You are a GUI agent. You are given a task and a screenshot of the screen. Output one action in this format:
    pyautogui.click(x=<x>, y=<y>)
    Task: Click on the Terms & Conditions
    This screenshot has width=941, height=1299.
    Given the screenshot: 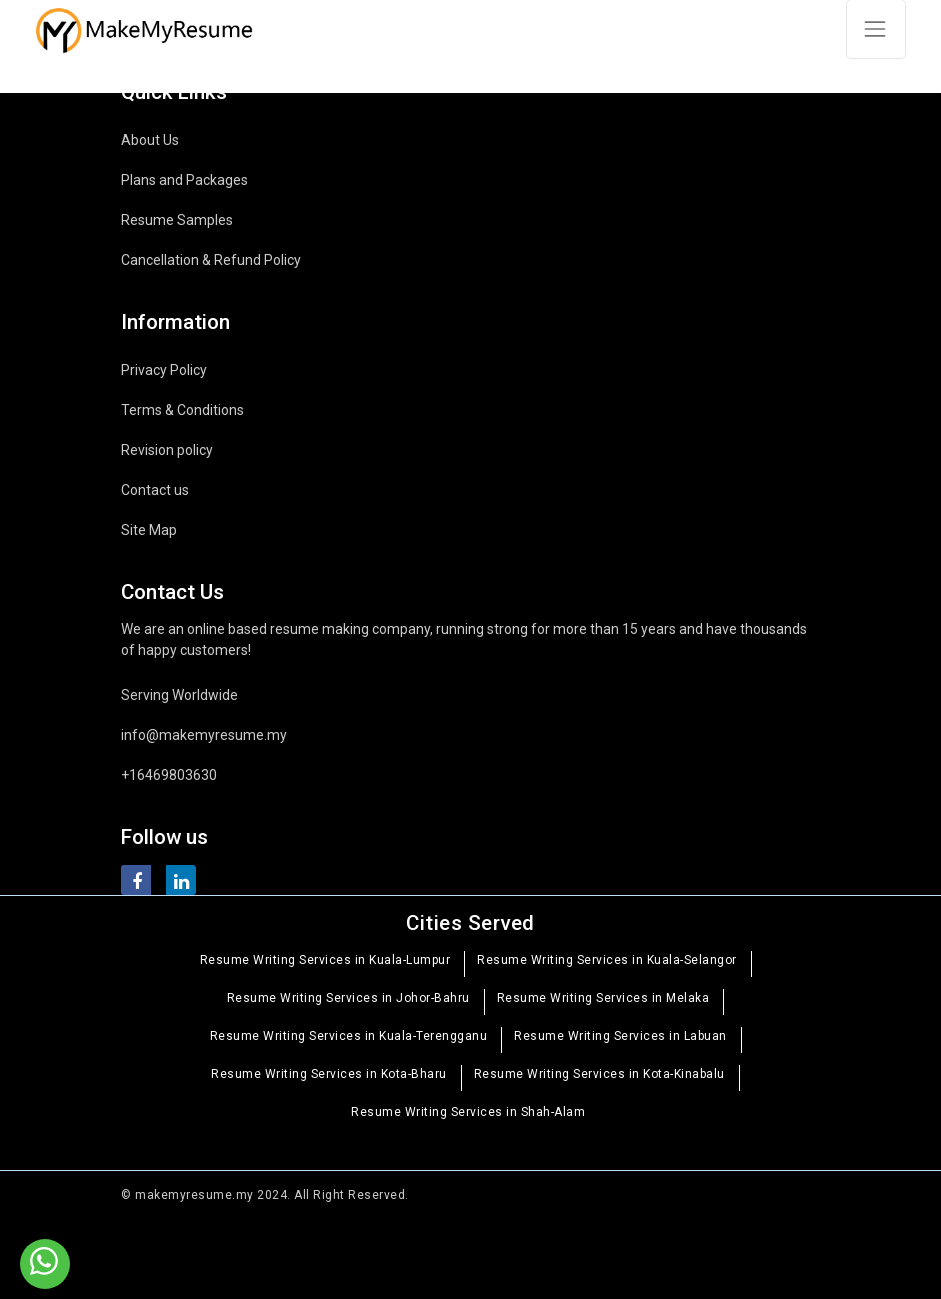 What is the action you would take?
    pyautogui.click(x=182, y=410)
    